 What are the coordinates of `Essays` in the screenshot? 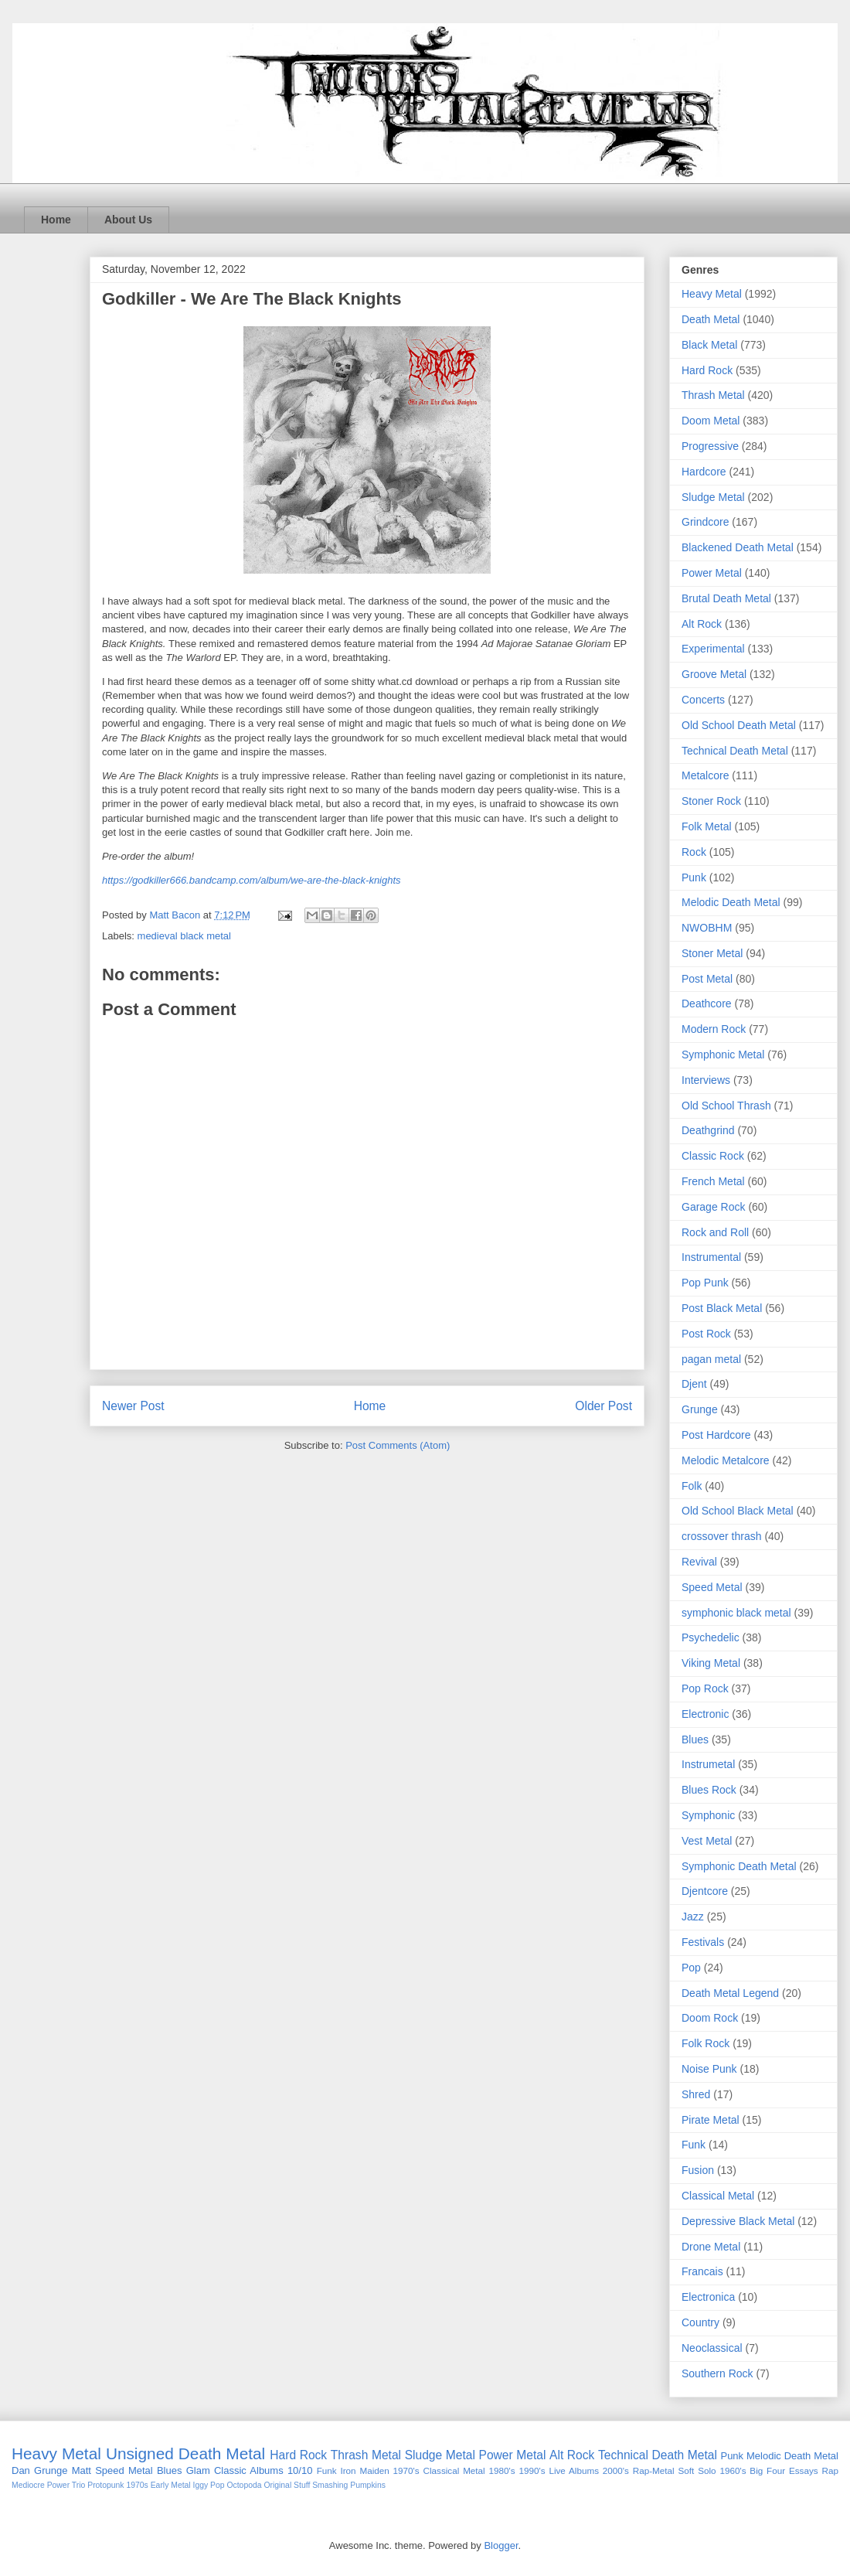 It's located at (803, 2470).